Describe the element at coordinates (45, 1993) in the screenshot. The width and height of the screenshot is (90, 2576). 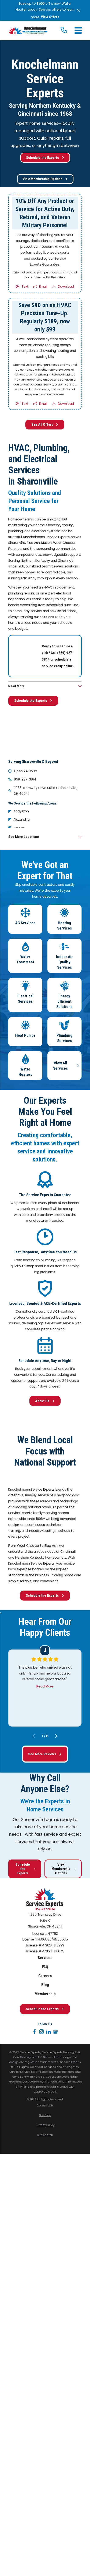
I see `Membership` at that location.